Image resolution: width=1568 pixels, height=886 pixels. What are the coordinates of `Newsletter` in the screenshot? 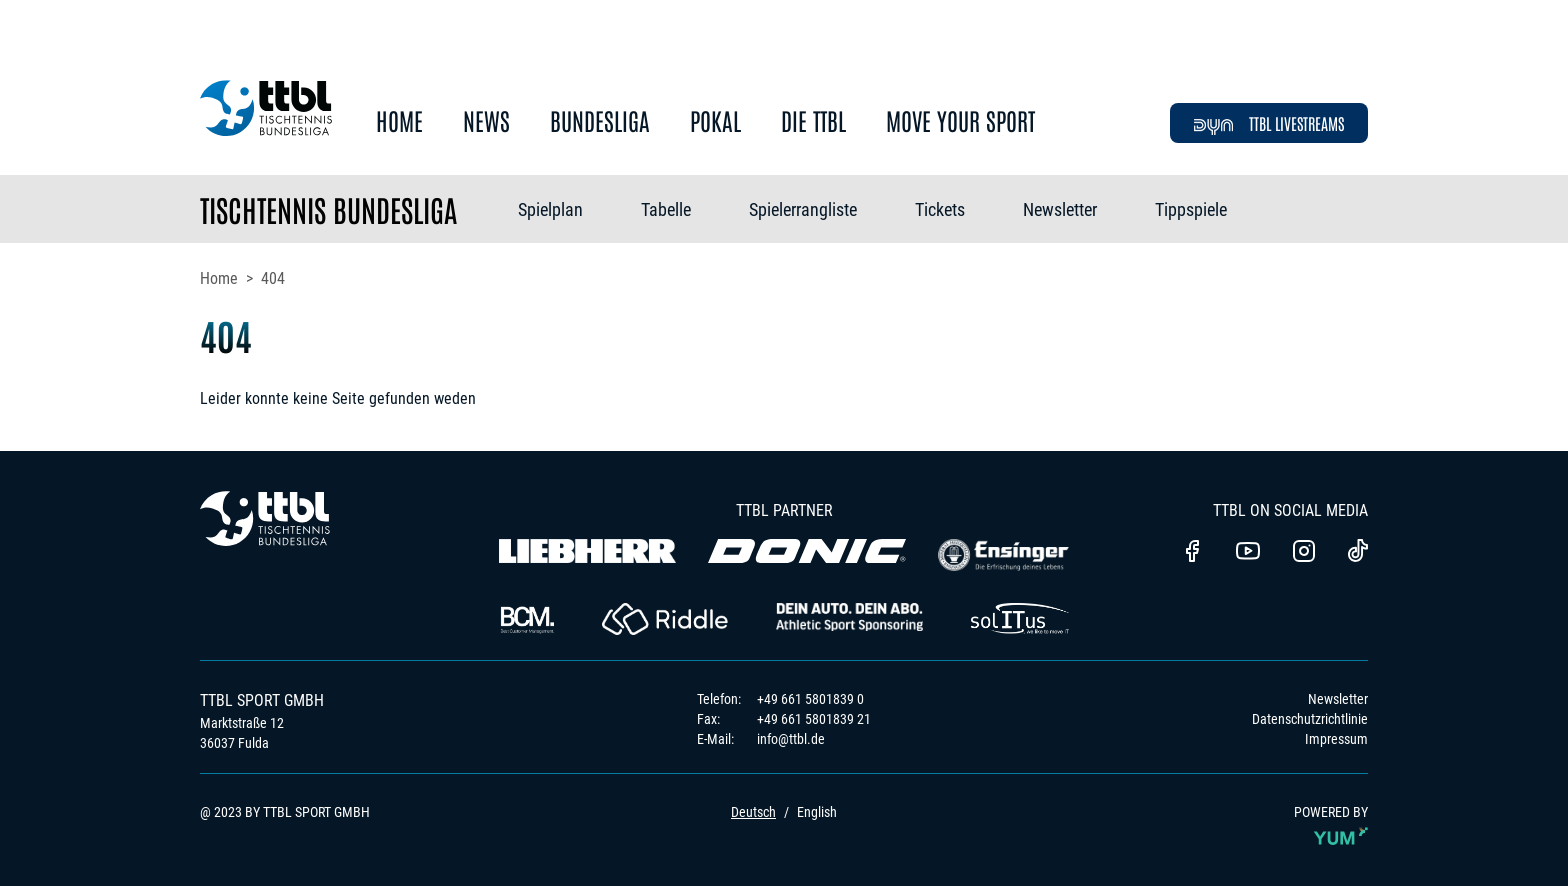 It's located at (1060, 209).